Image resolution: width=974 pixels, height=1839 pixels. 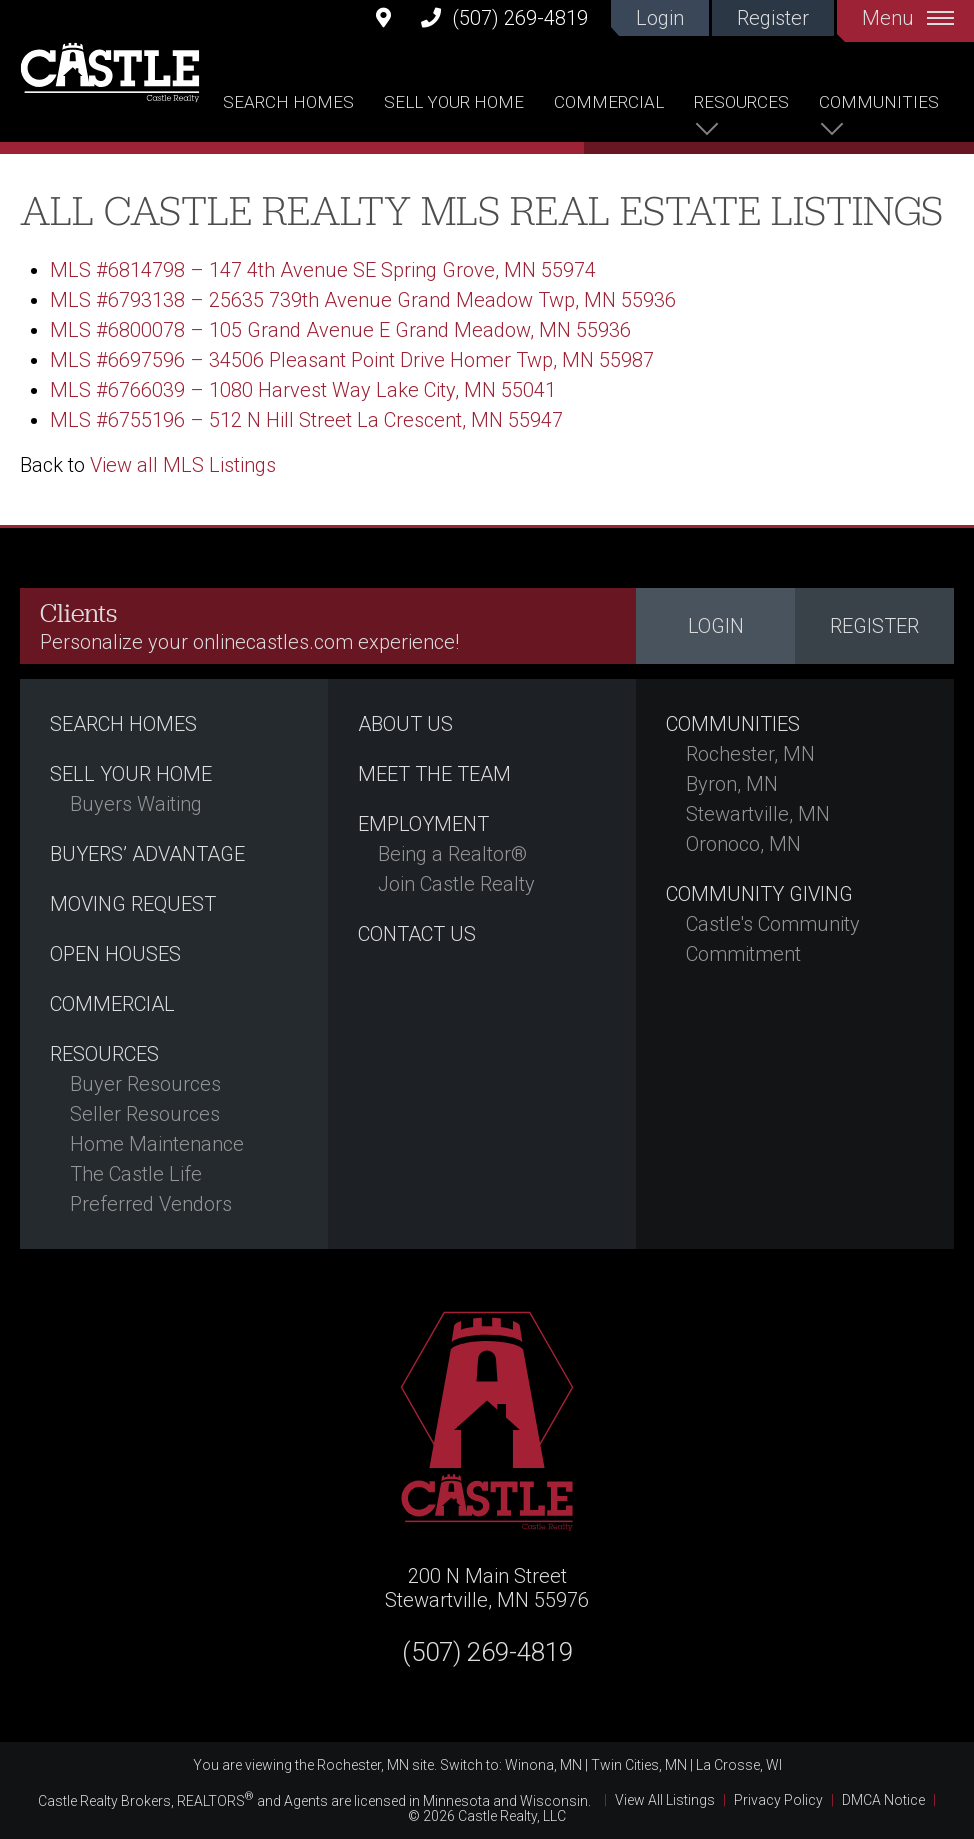 What do you see at coordinates (145, 1114) in the screenshot?
I see `Seller Resources` at bounding box center [145, 1114].